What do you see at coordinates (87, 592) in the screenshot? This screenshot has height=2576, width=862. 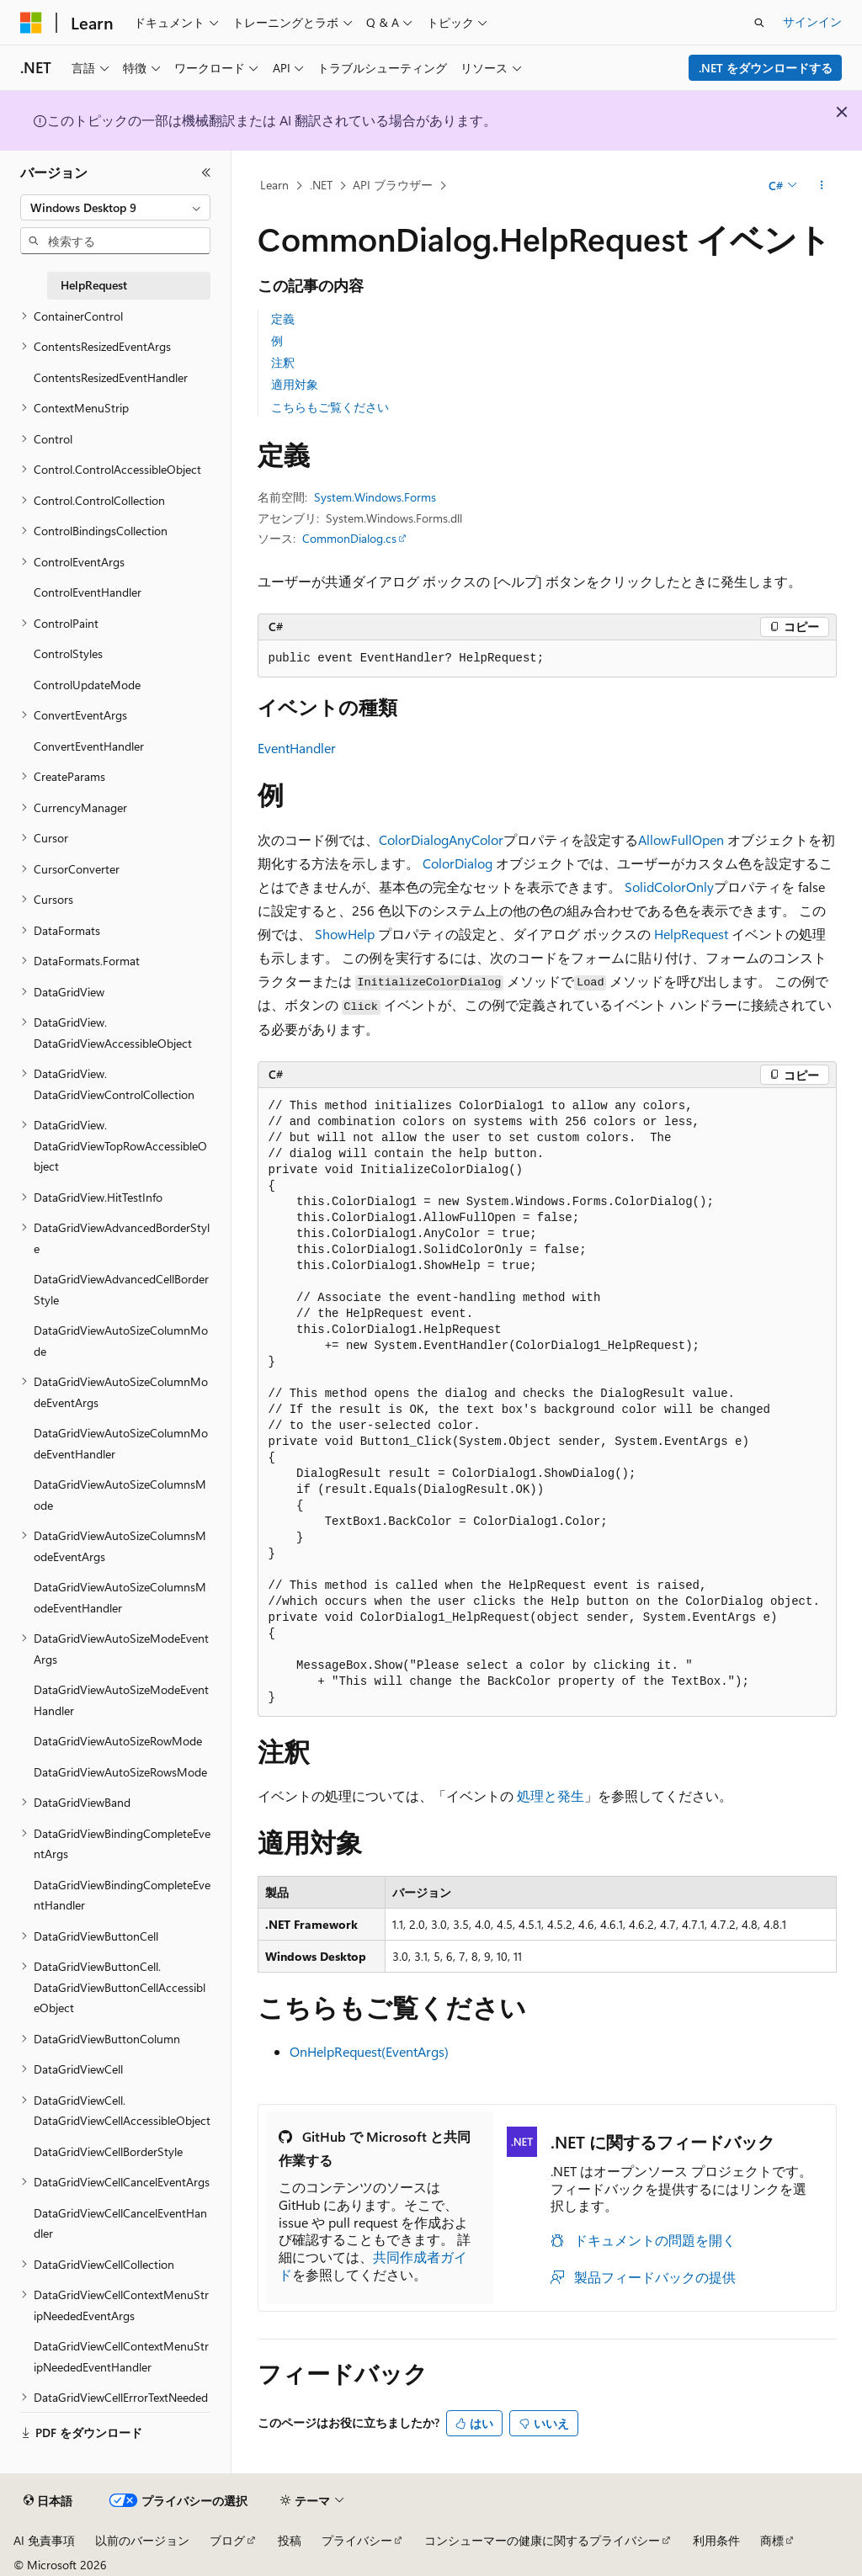 I see `ControlEventHandler [treeitem]` at bounding box center [87, 592].